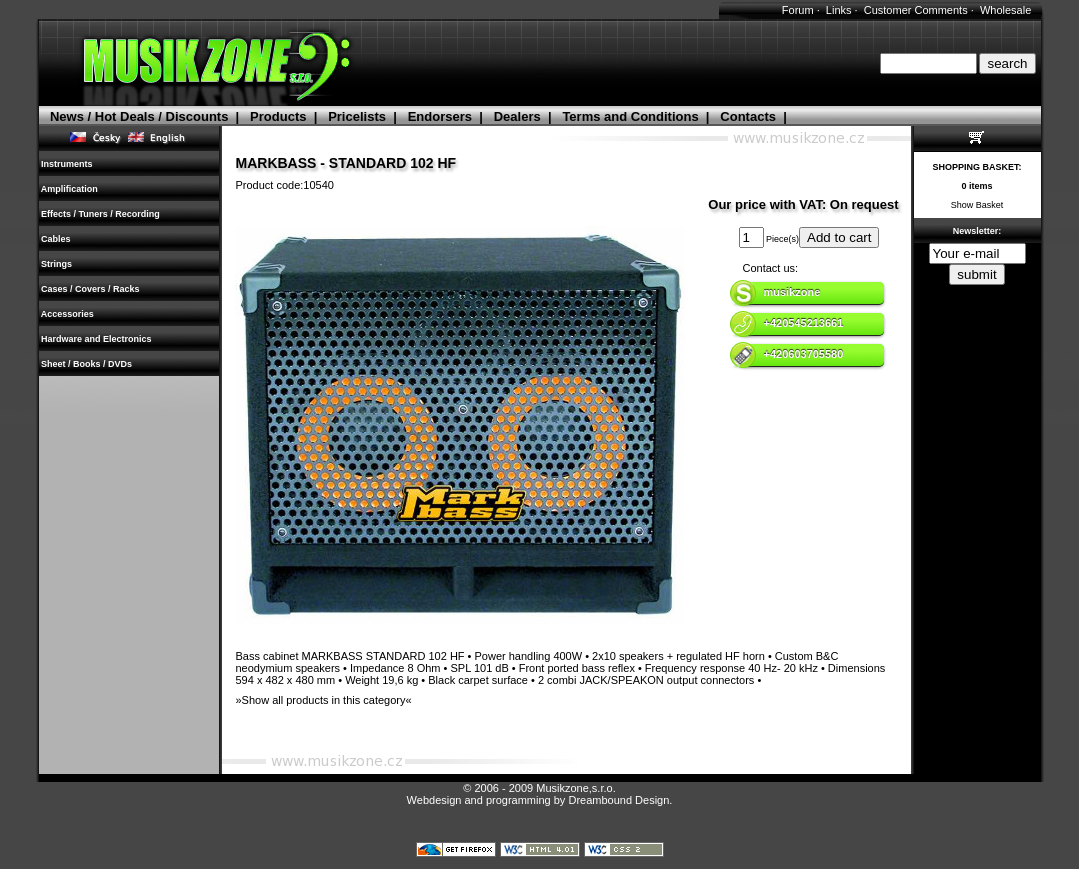  What do you see at coordinates (101, 214) in the screenshot?
I see `Effects / Tuners / Recording` at bounding box center [101, 214].